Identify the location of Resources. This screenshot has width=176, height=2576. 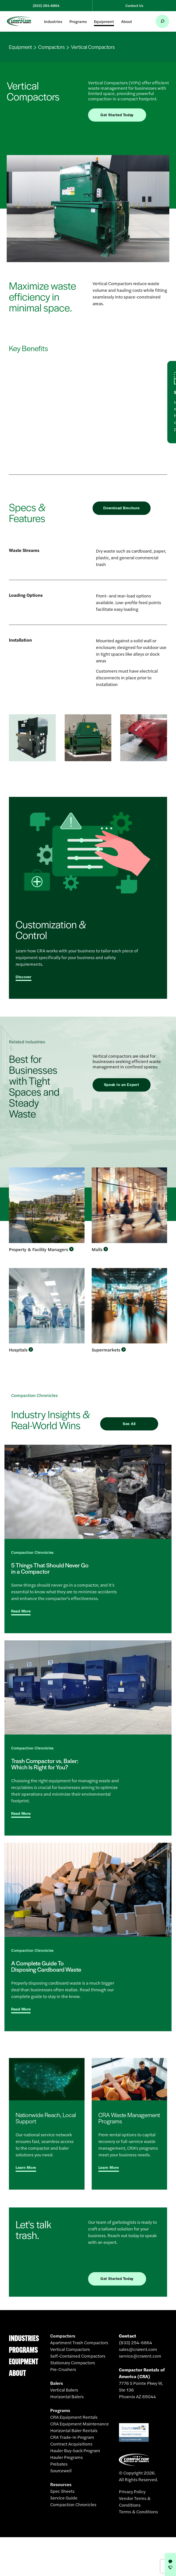
(60, 2484).